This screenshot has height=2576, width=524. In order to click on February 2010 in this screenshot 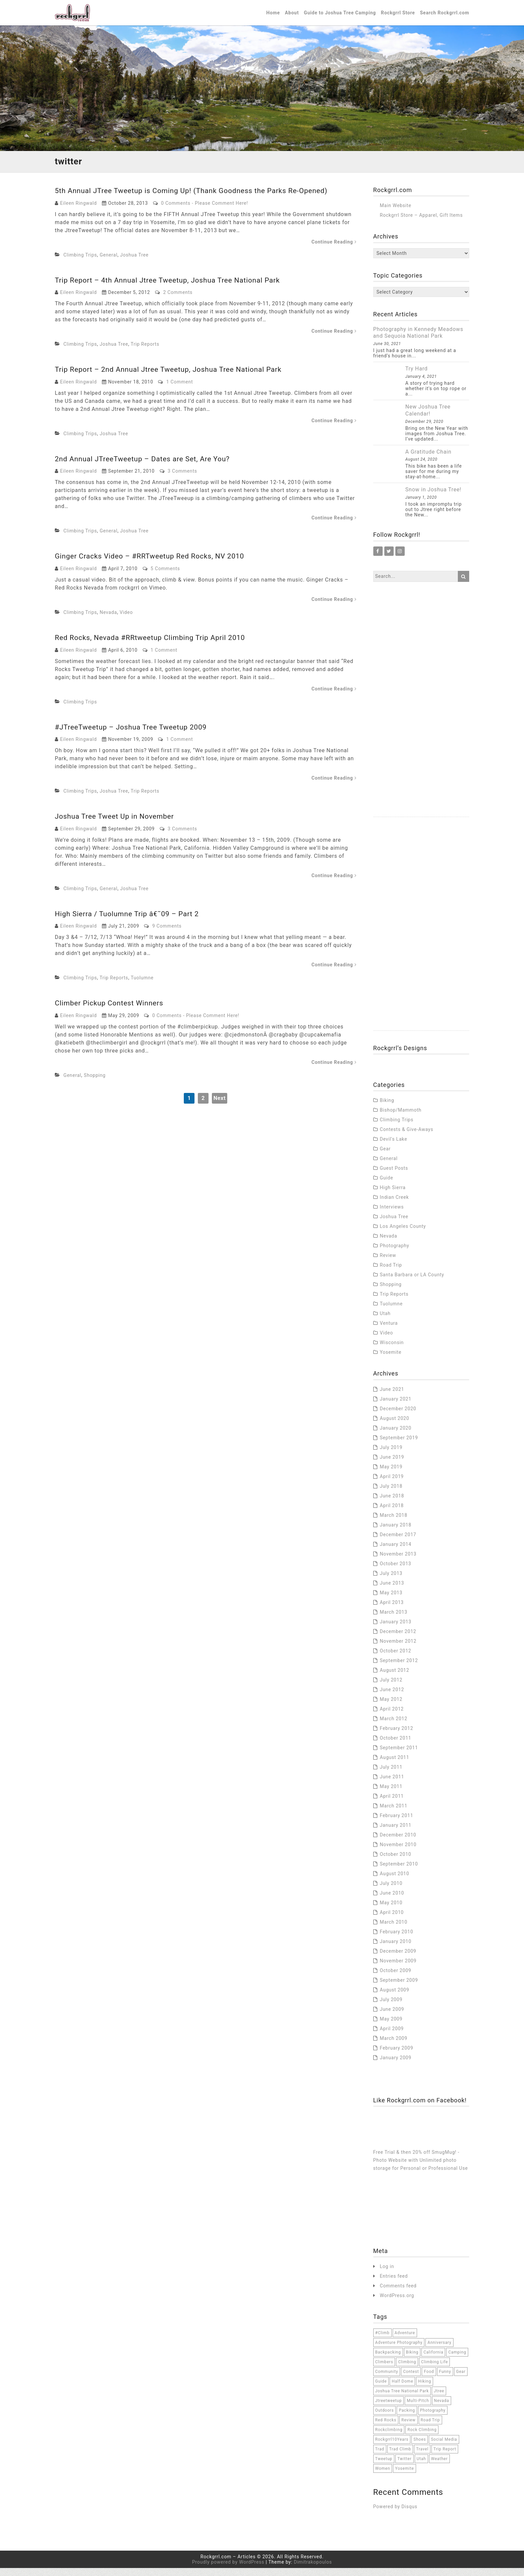, I will do `click(396, 1939)`.